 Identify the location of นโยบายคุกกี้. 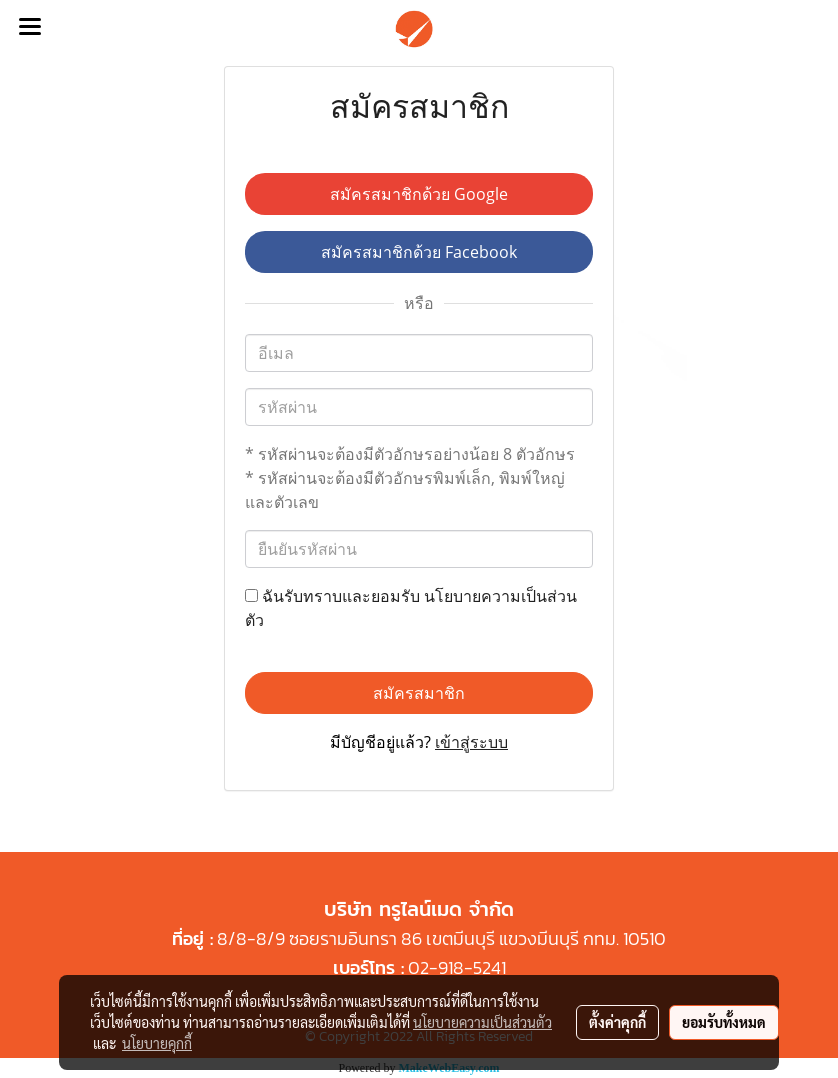
(157, 1043).